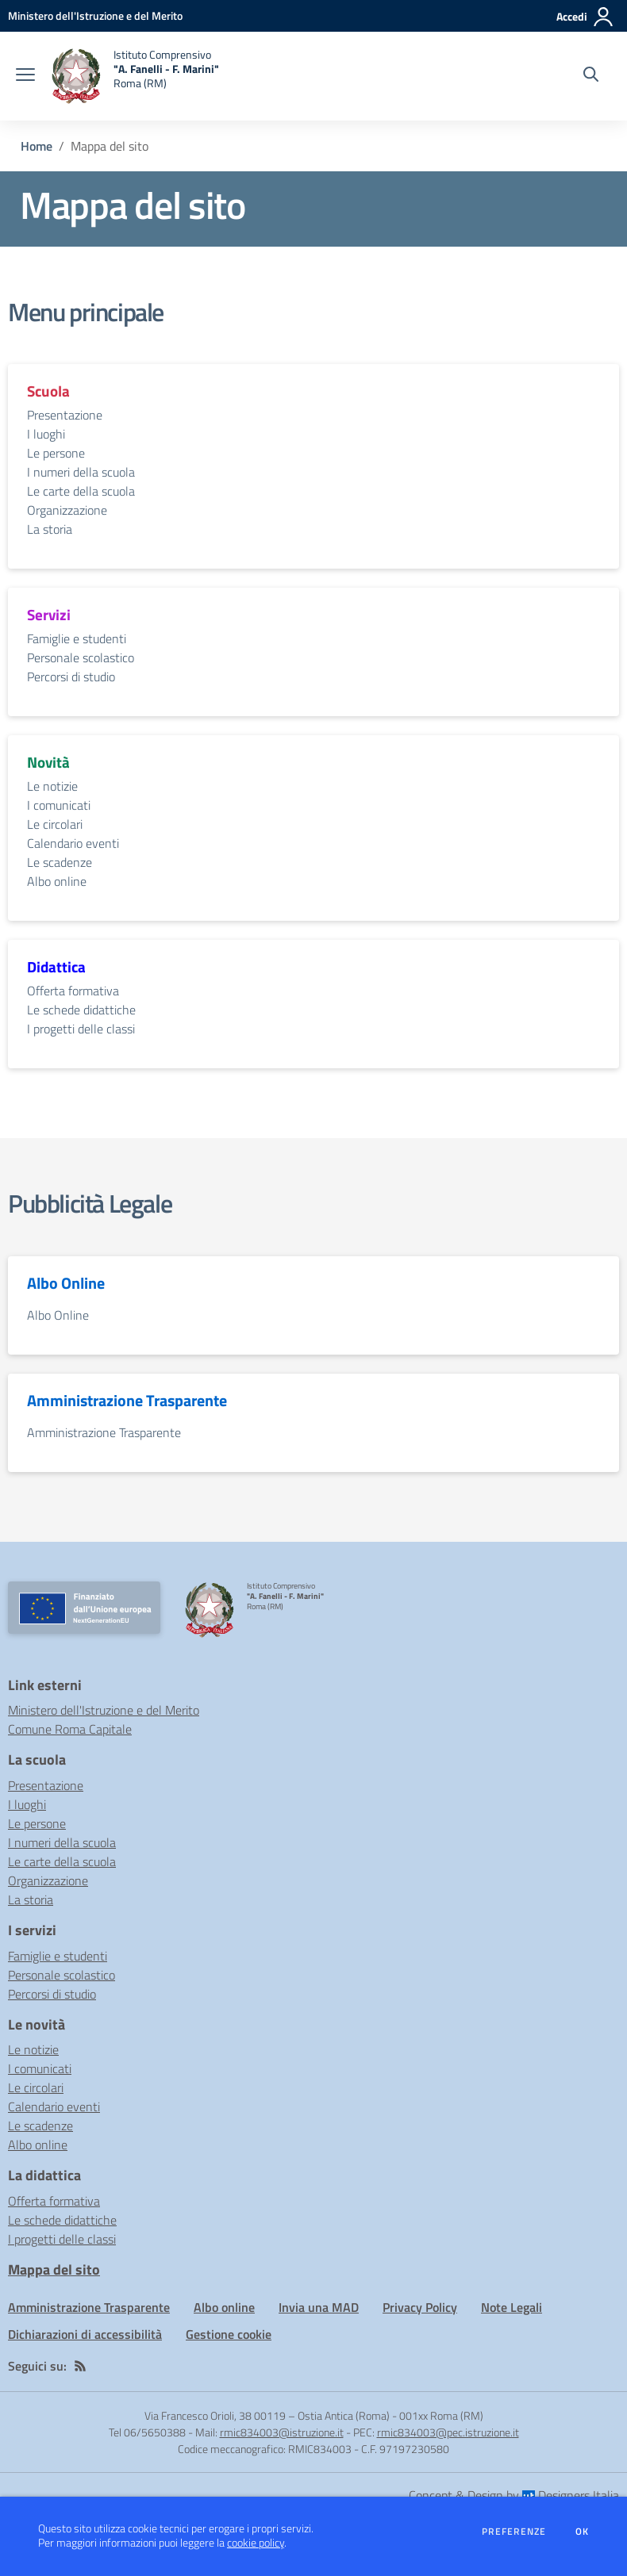  I want to click on Percorsi di studio, so click(71, 676).